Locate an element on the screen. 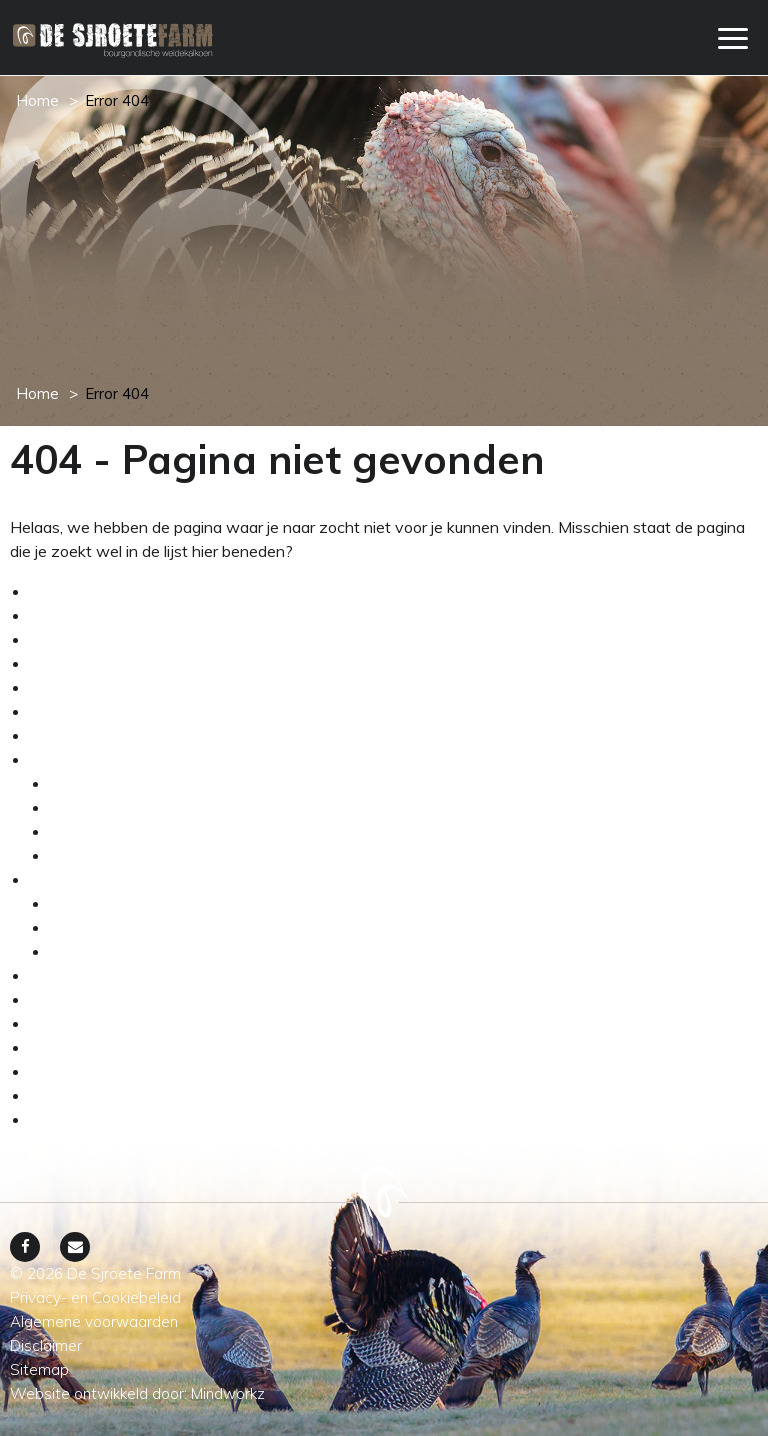  Disclaimer is located at coordinates (66, 1071).